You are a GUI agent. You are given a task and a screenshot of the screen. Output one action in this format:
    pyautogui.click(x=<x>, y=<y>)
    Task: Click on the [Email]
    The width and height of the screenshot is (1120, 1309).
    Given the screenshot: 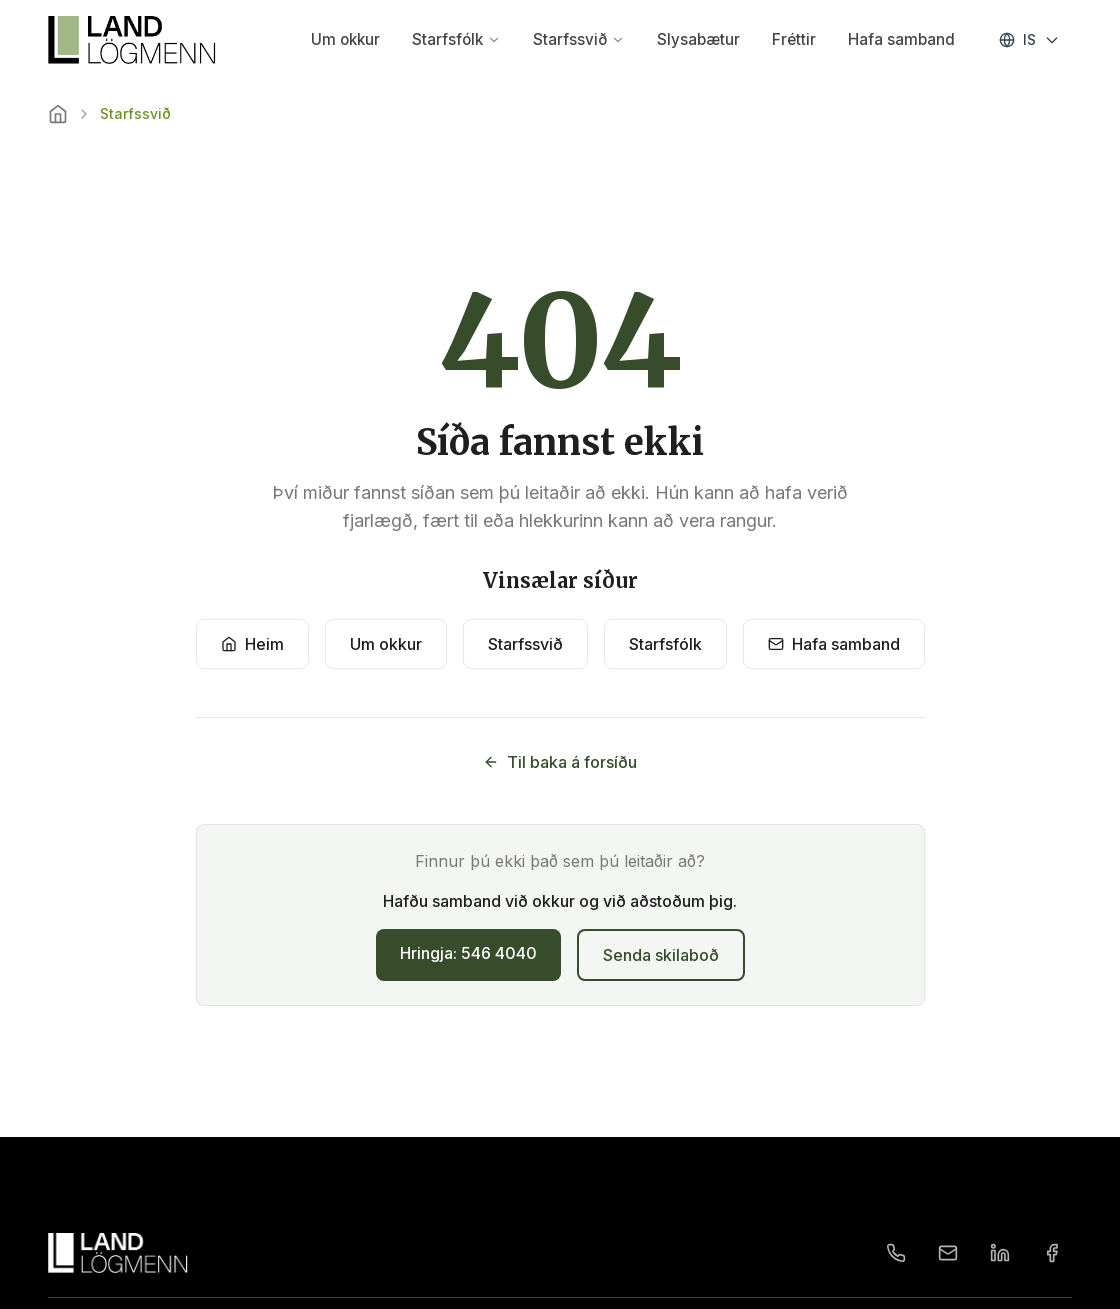 What is the action you would take?
    pyautogui.click(x=948, y=1253)
    